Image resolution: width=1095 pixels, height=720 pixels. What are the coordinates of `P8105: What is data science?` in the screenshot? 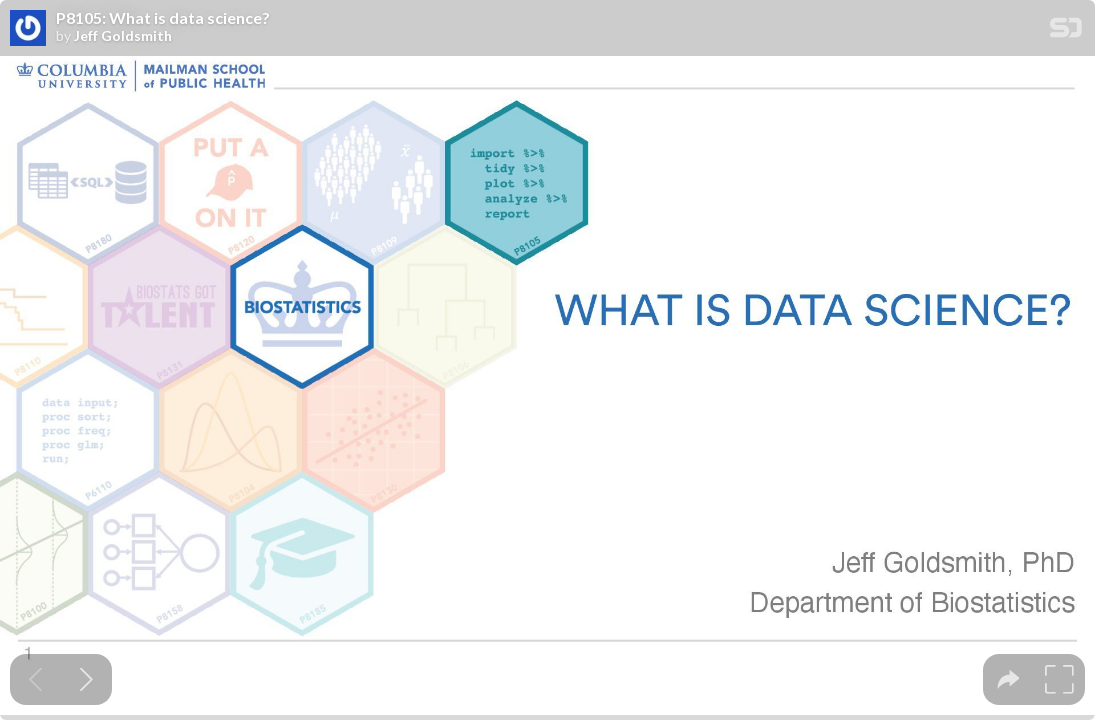 It's located at (163, 18).